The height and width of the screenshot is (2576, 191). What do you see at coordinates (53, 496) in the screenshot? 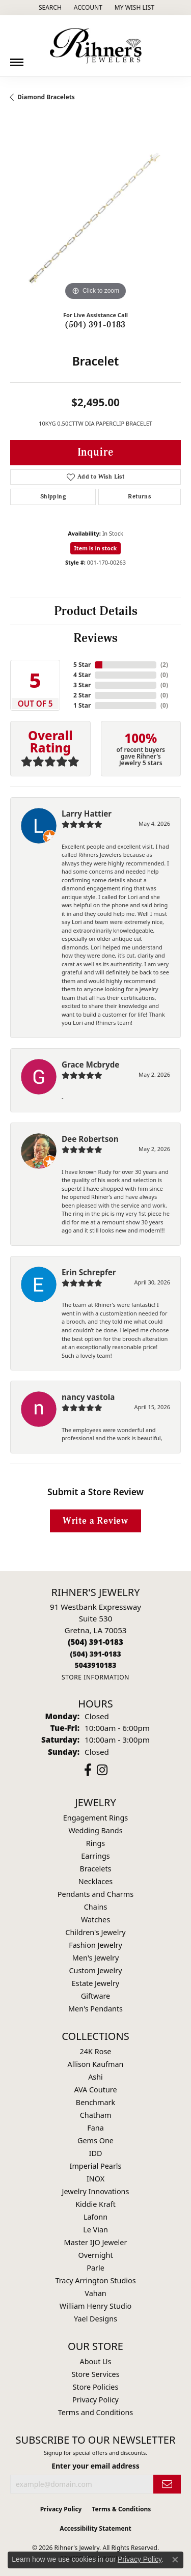
I see `Shipping` at bounding box center [53, 496].